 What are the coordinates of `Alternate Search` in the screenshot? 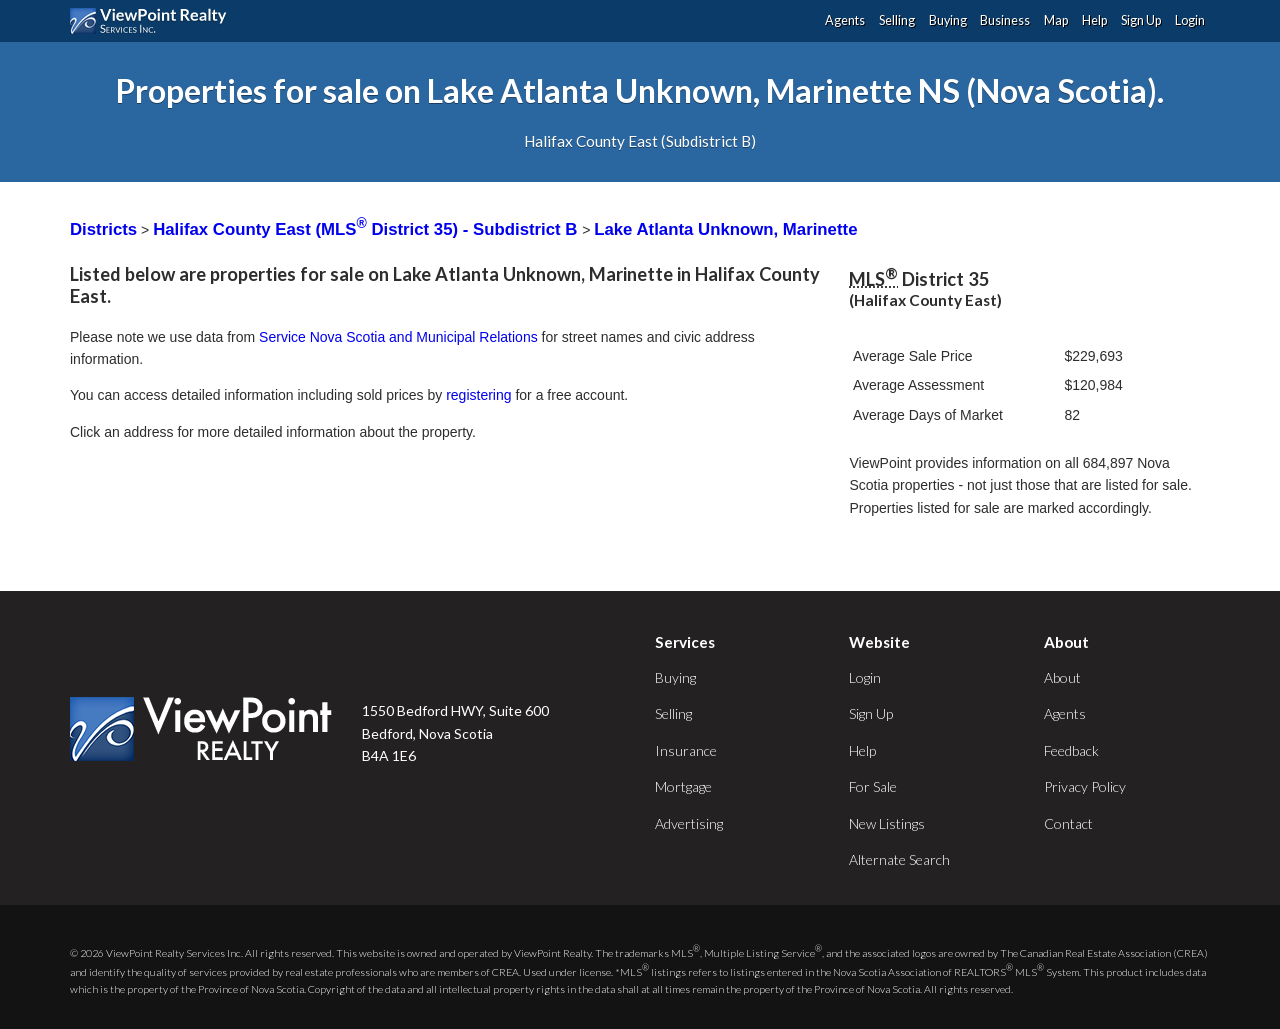 It's located at (899, 859).